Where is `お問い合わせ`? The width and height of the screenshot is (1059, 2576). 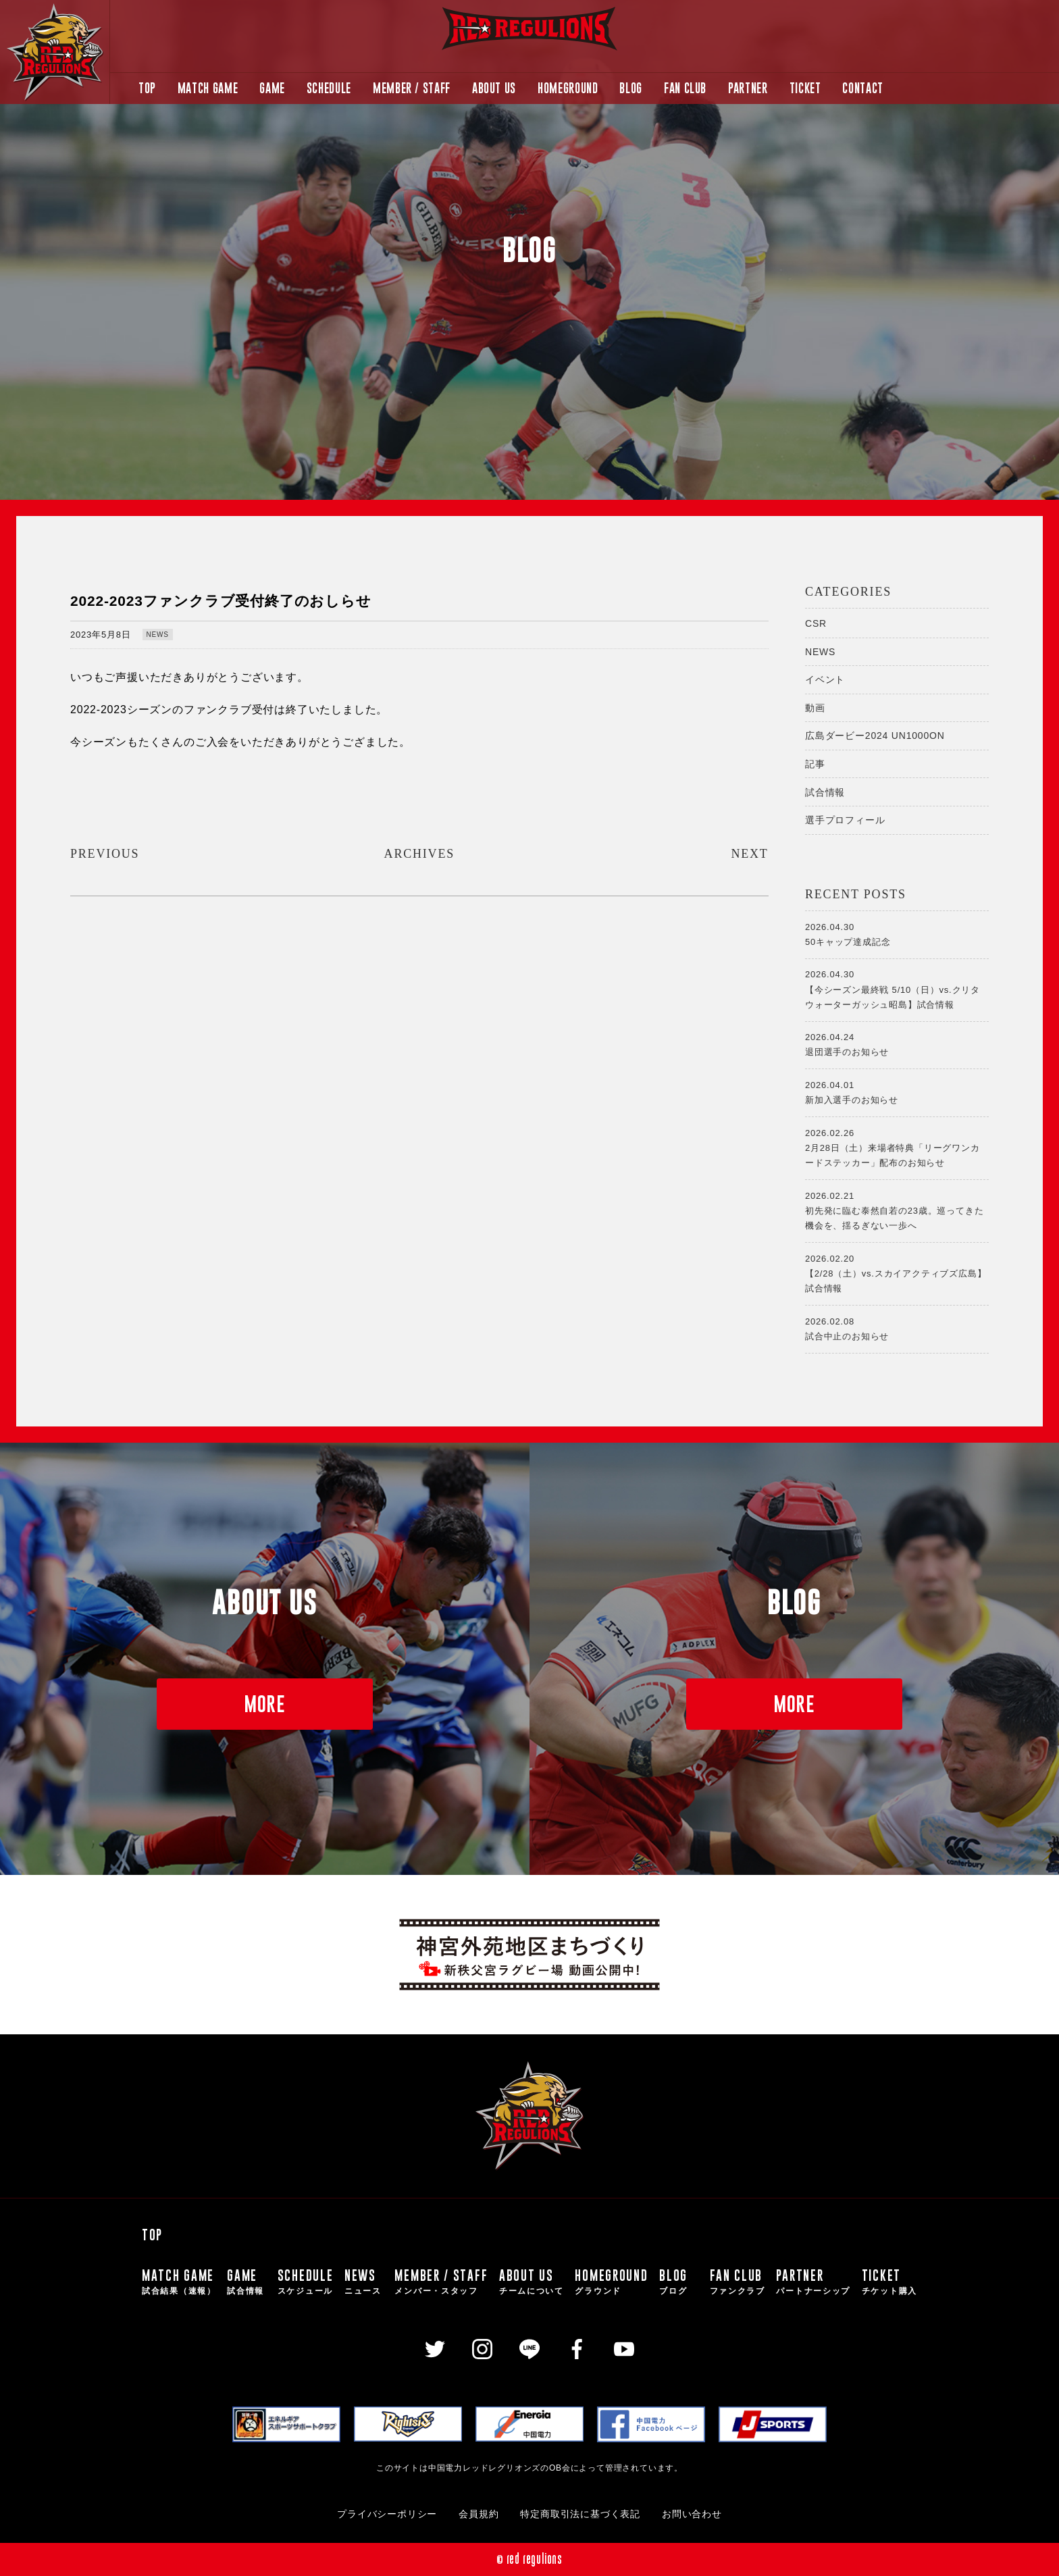 お問い合わせ is located at coordinates (692, 2514).